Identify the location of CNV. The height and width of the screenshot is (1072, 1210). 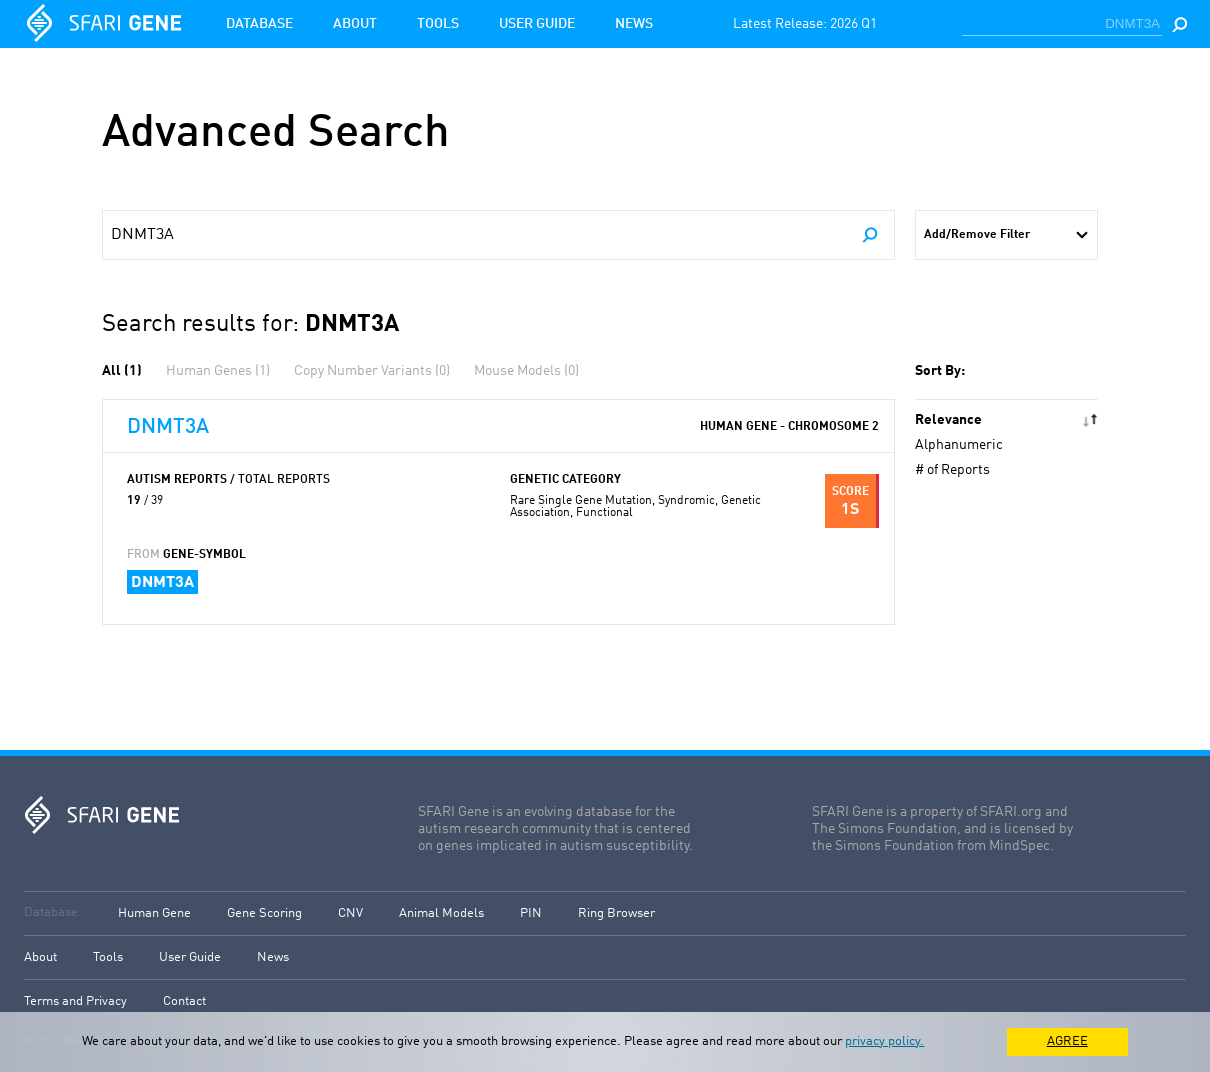
(350, 913).